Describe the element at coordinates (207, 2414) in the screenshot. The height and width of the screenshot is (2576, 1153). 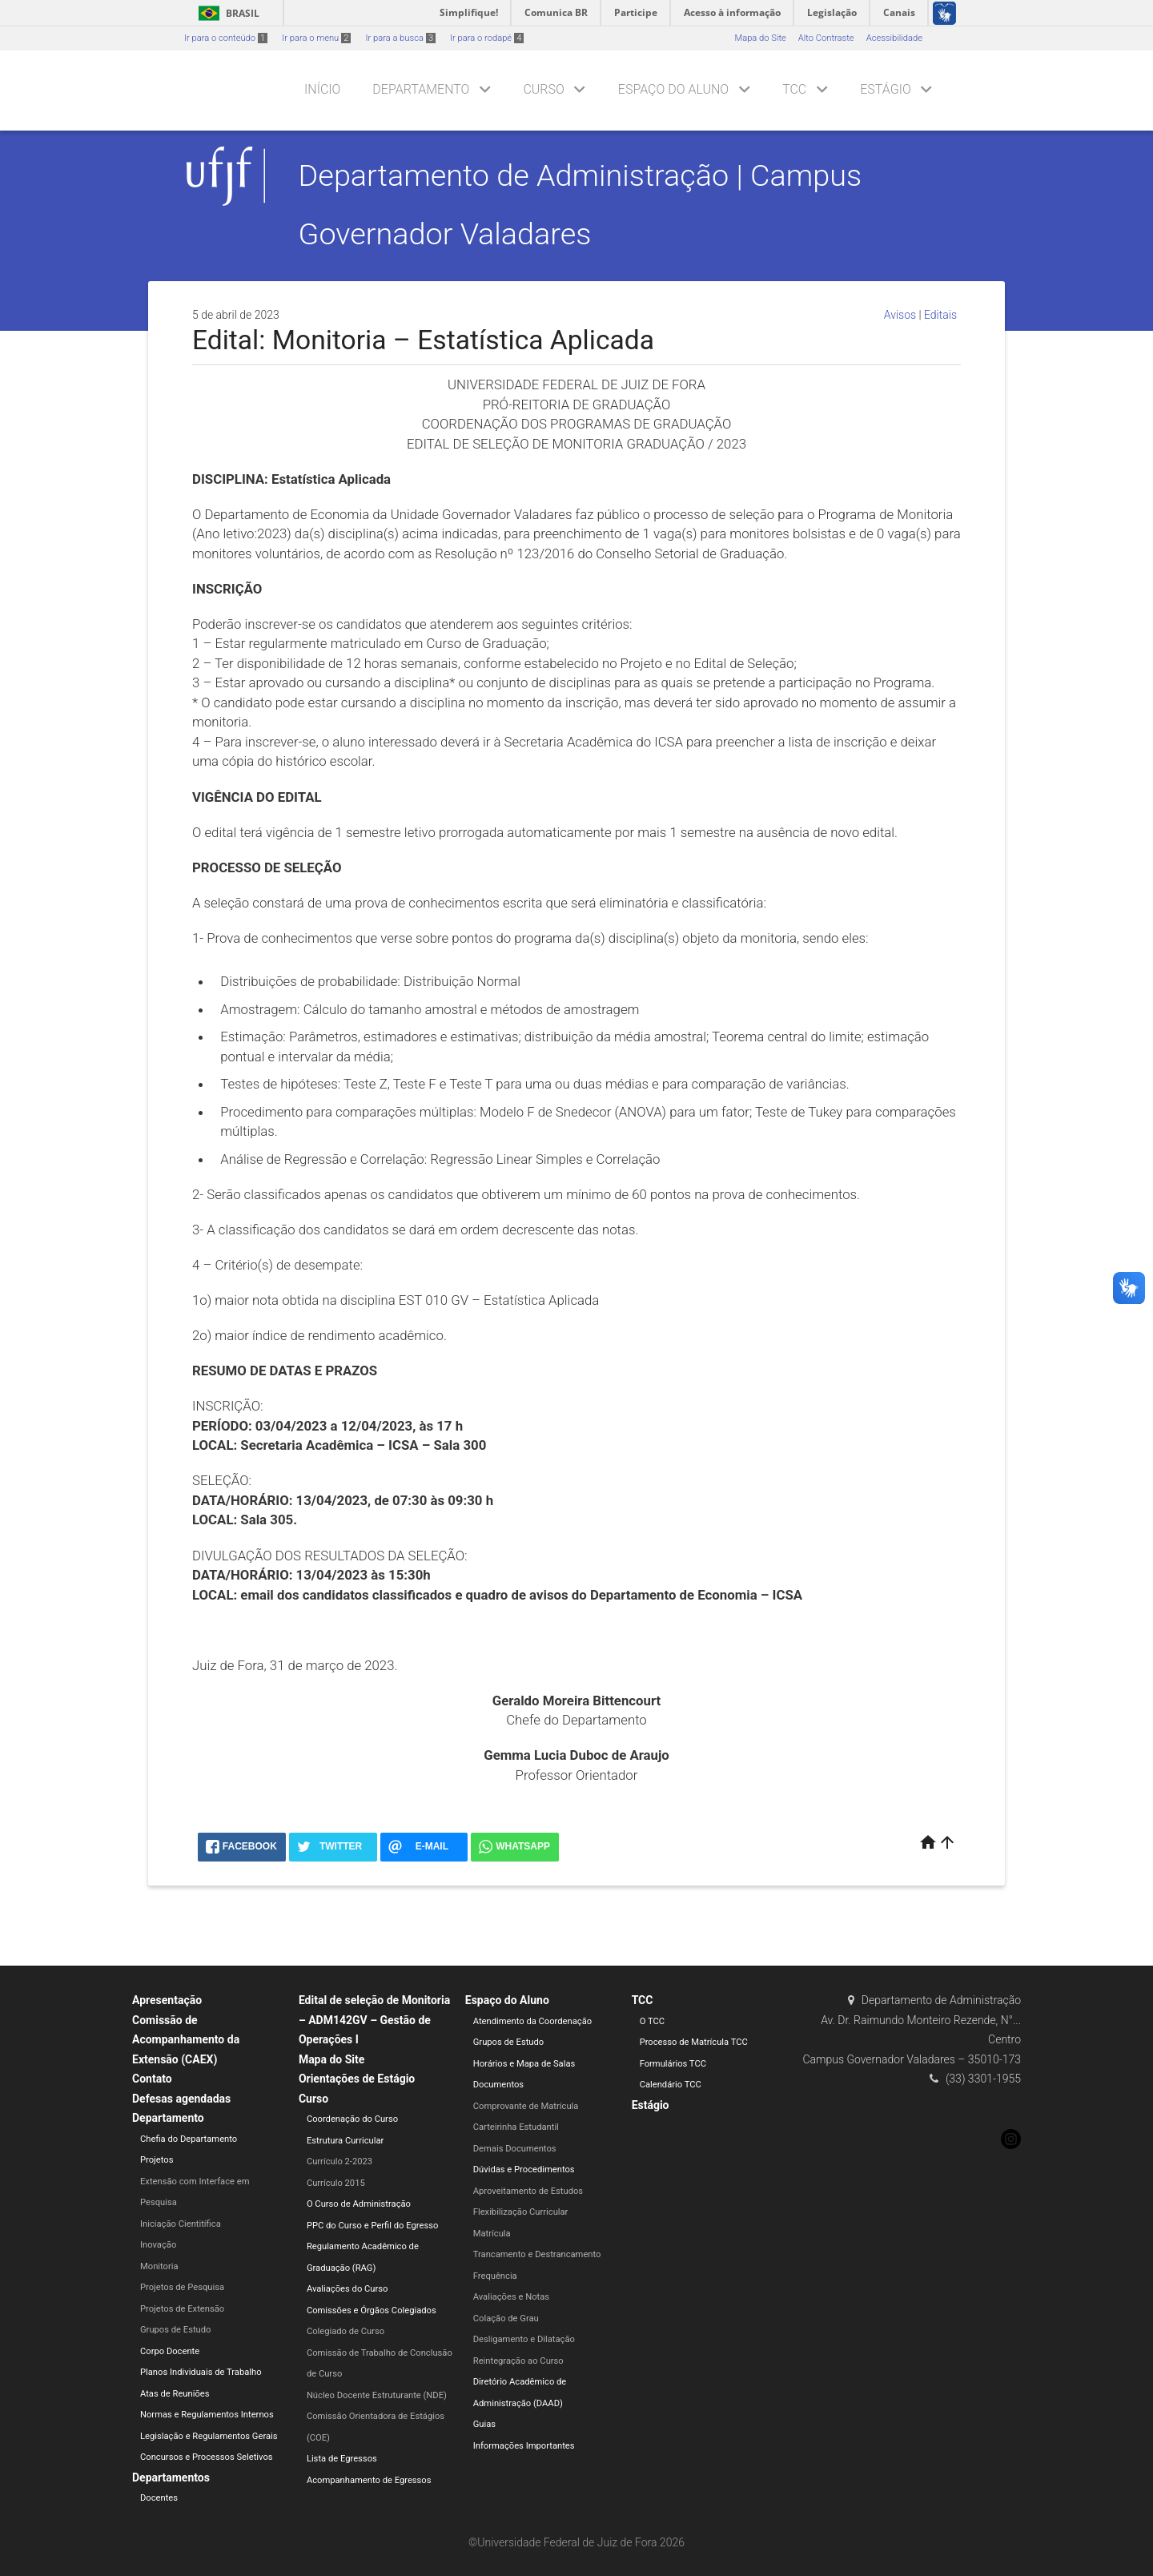
I see `Normas e Regulamentos Internos` at that location.